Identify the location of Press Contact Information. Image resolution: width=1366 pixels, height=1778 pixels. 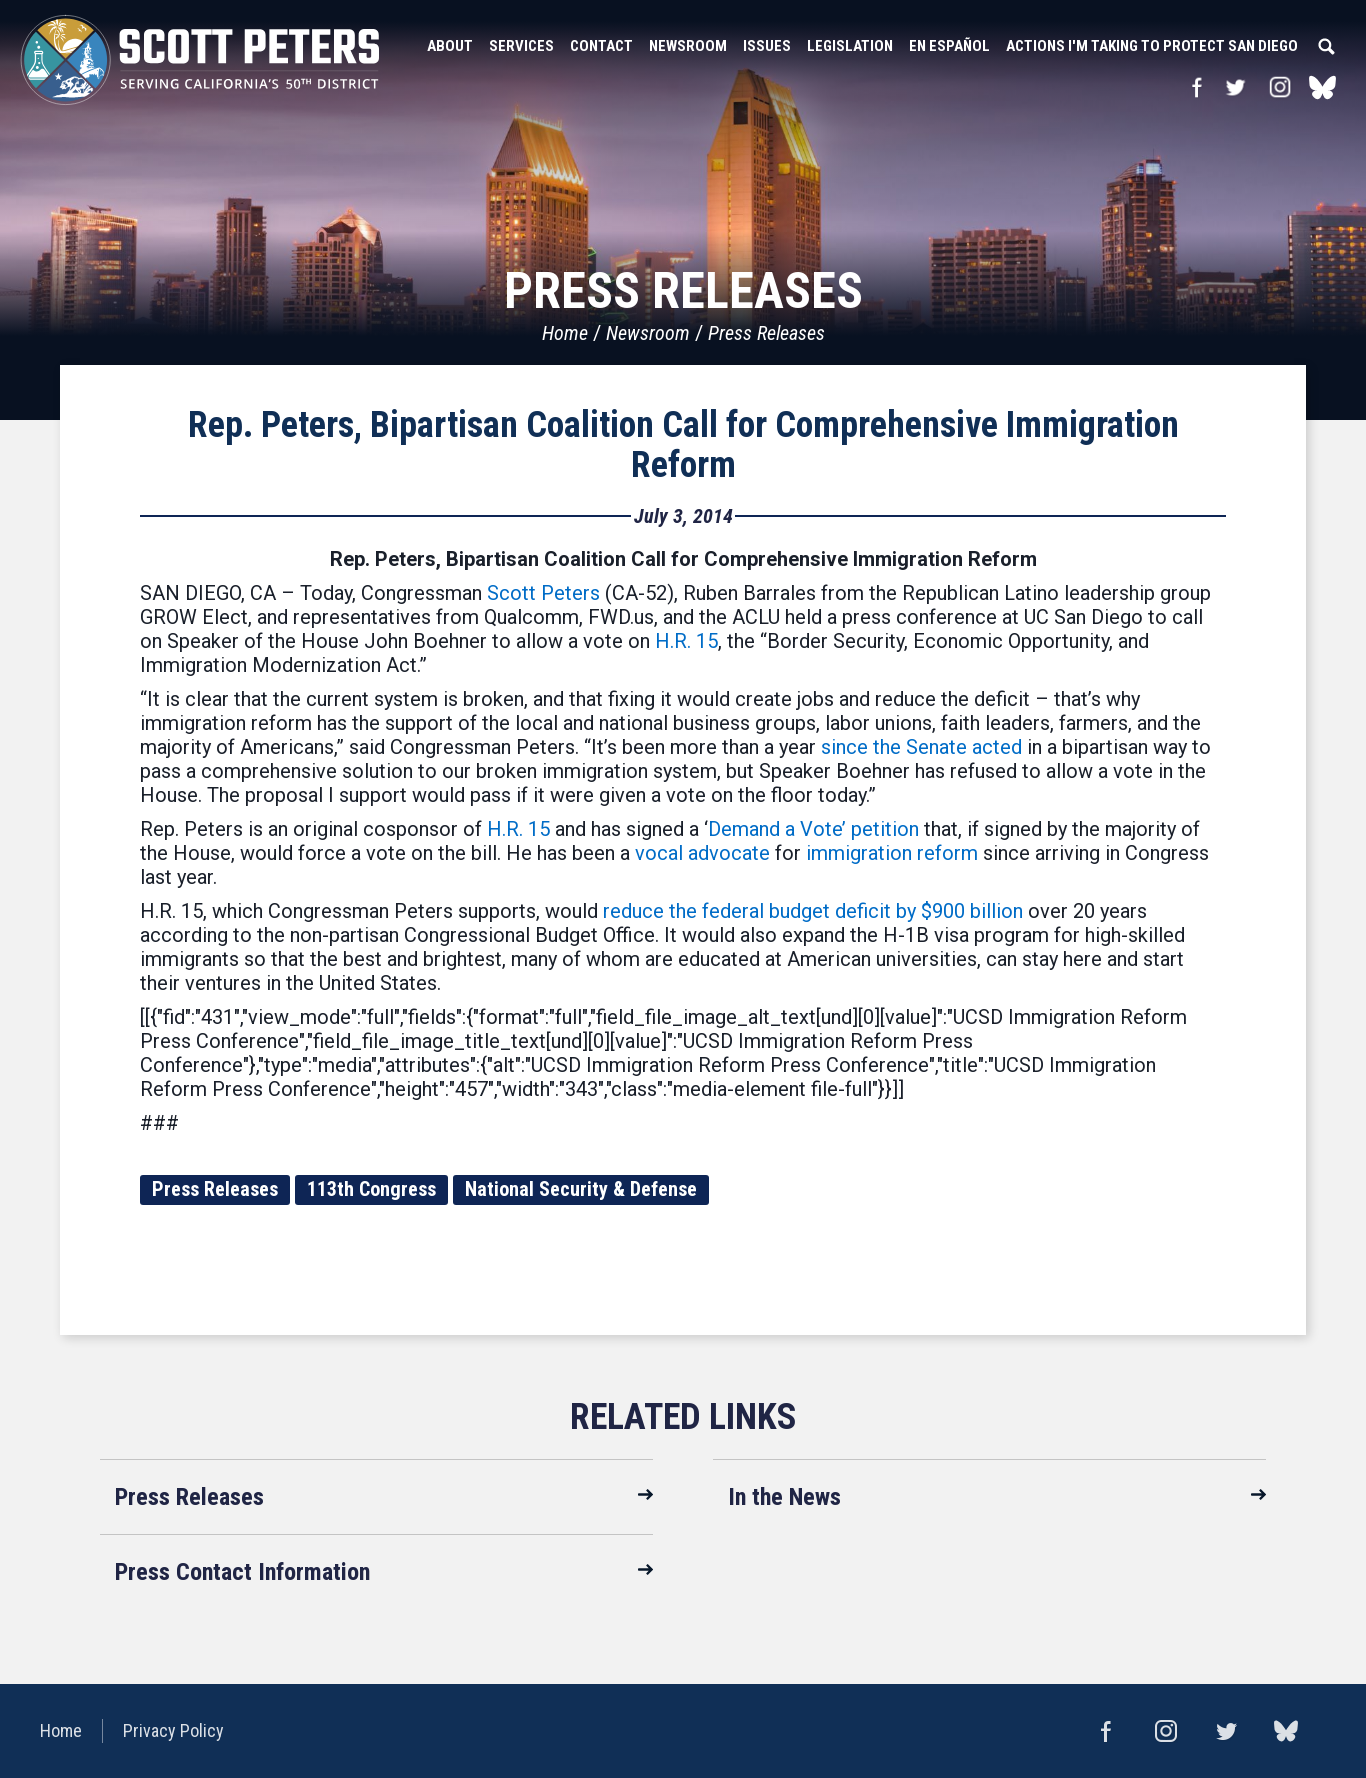
(242, 1572).